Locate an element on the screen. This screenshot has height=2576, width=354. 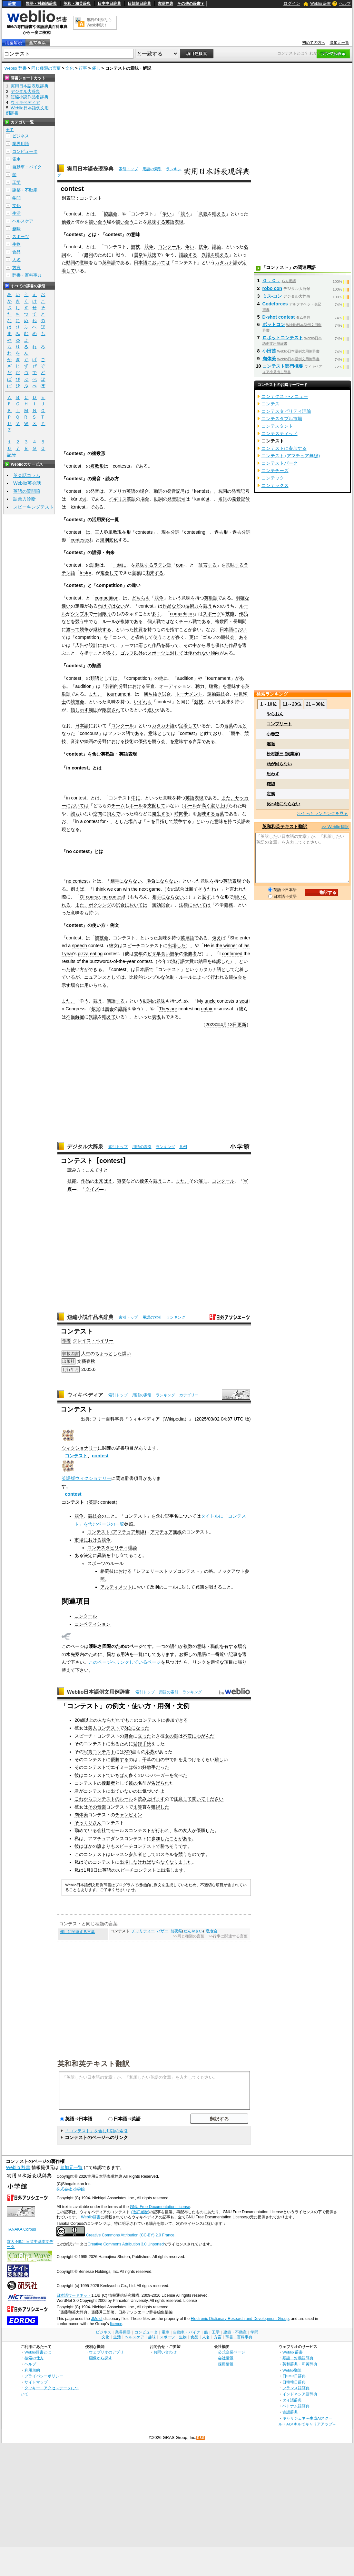
ピザ is located at coordinates (151, 953).